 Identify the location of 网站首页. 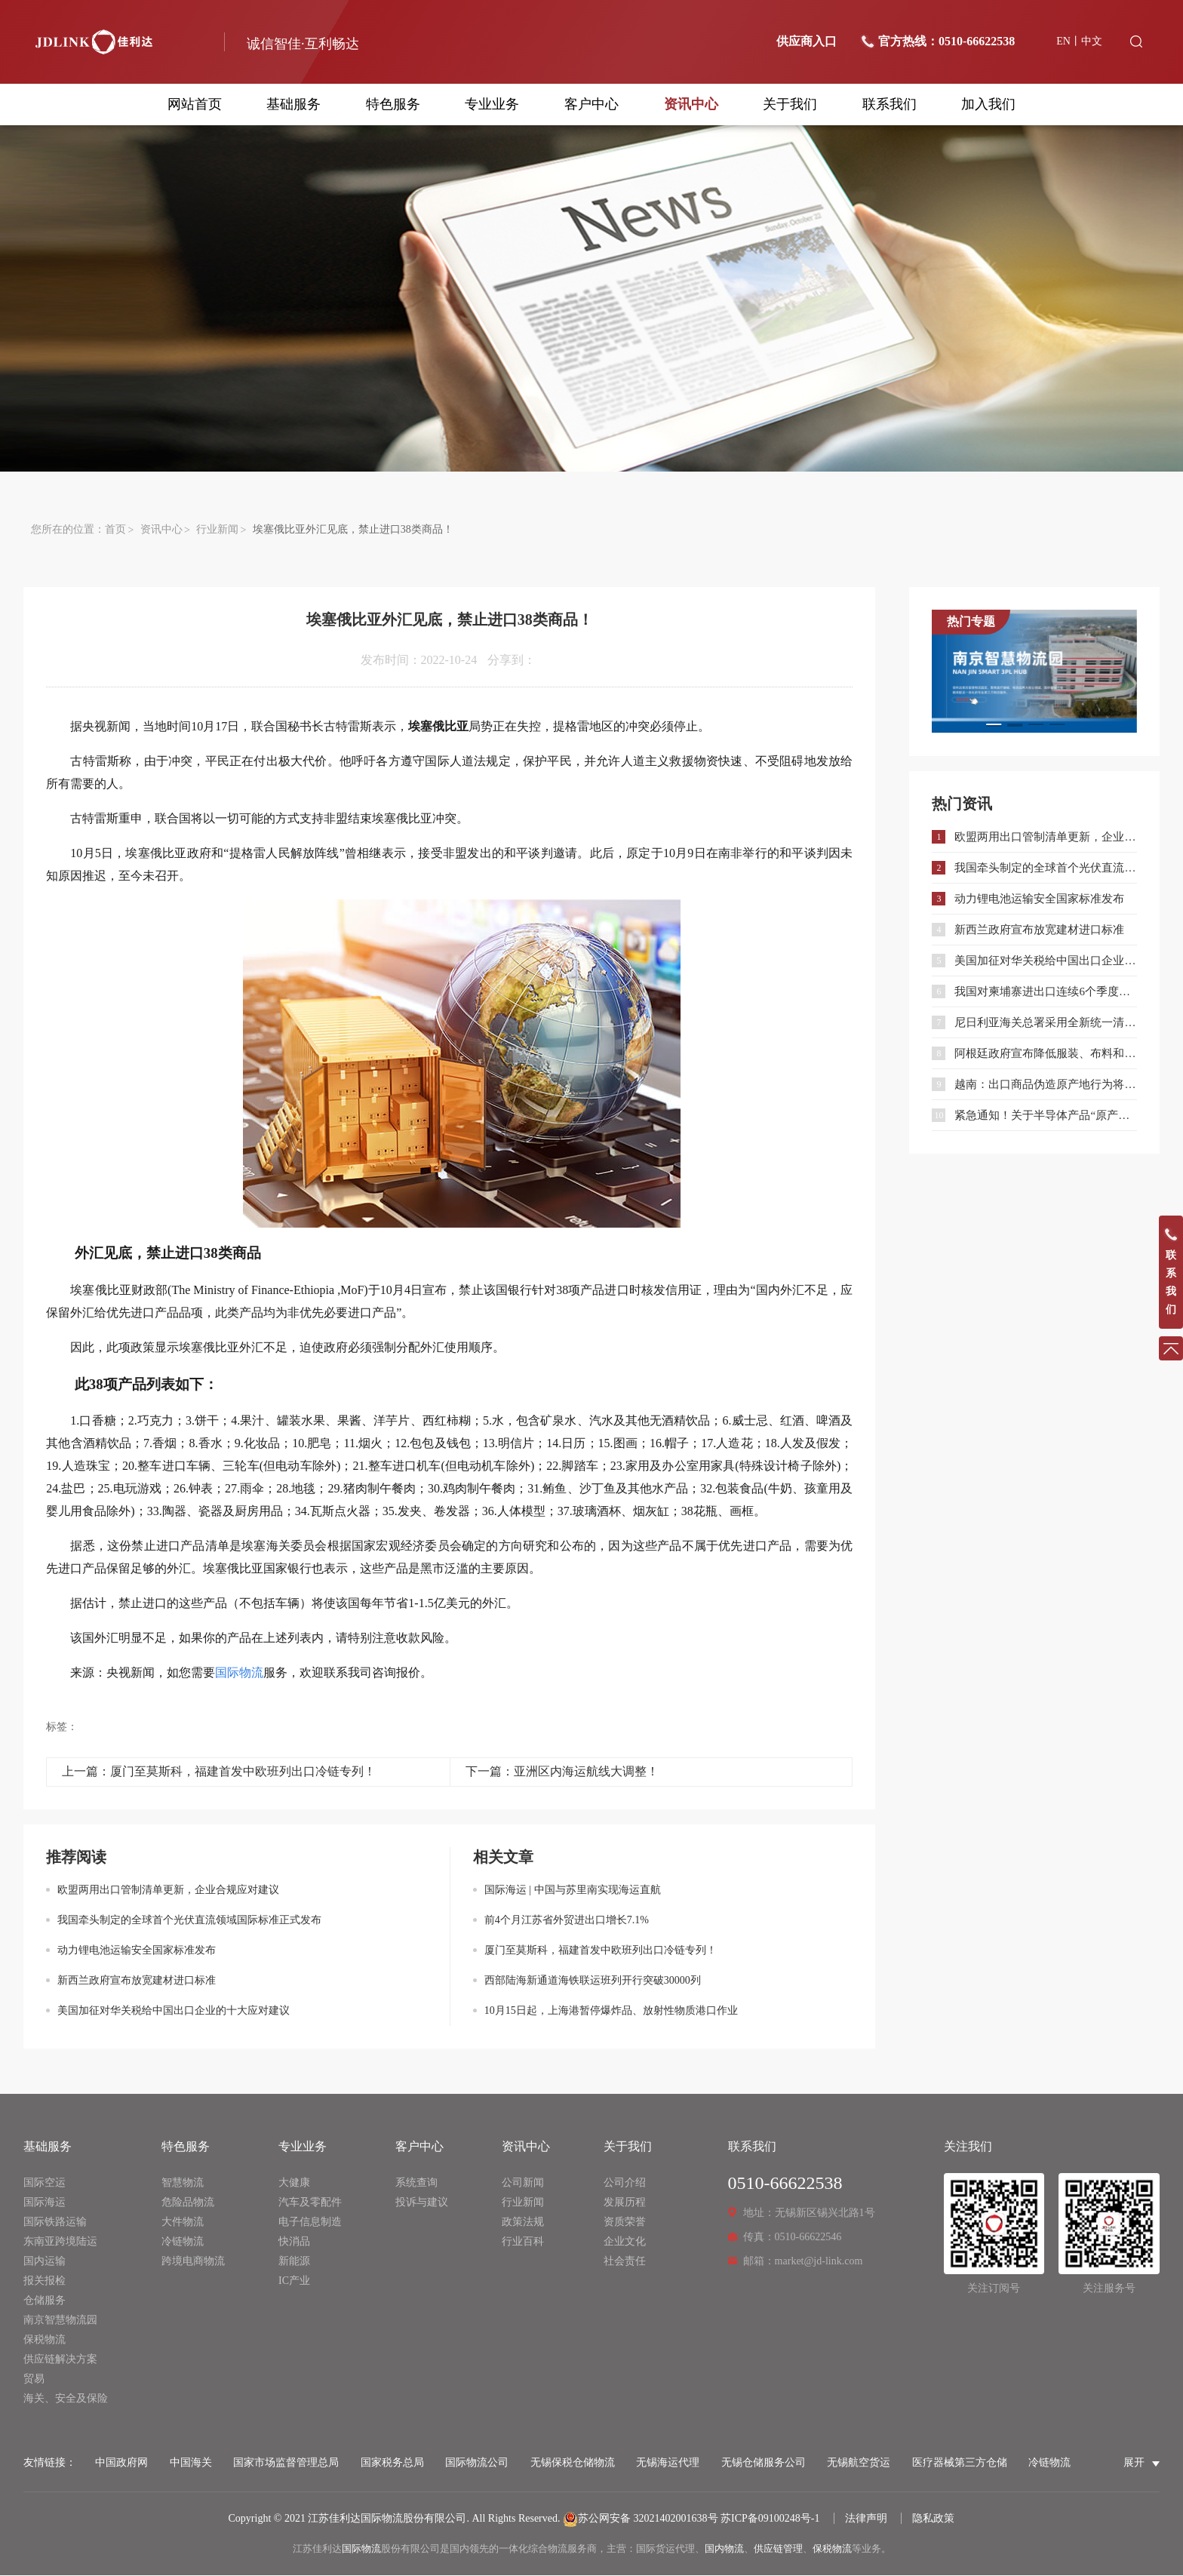
(194, 104).